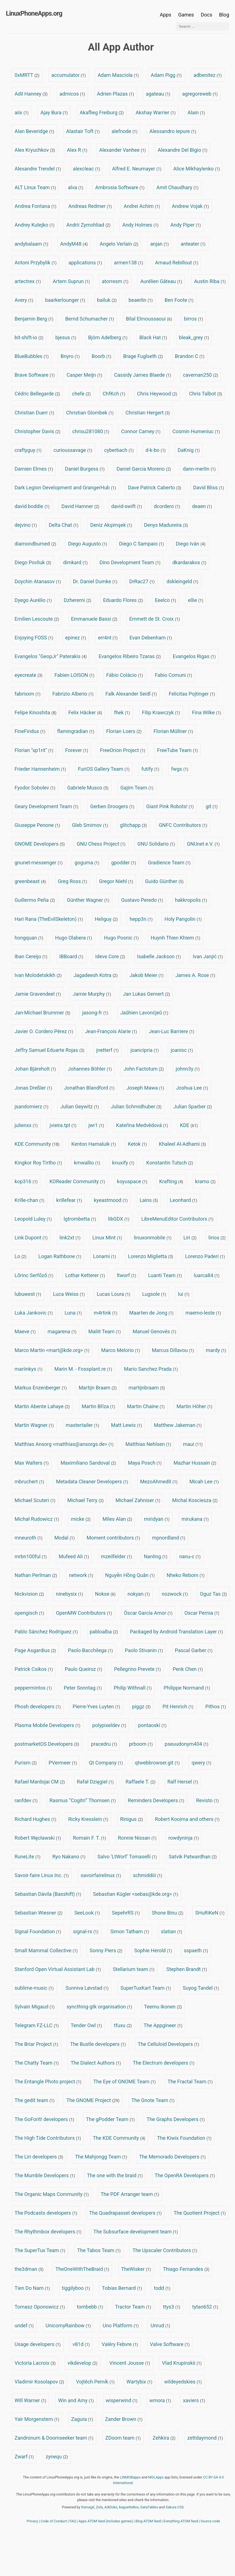 This screenshot has height=2576, width=235. I want to click on Apps, so click(165, 15).